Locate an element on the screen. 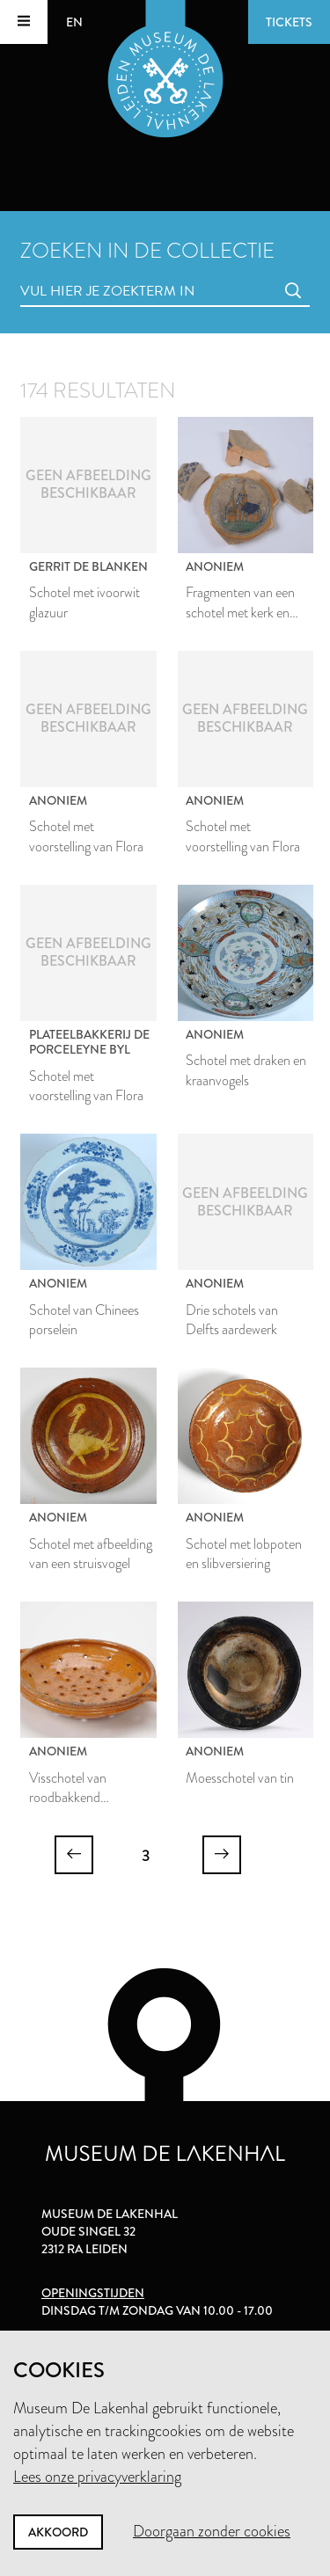 The height and width of the screenshot is (2576, 330). Lees onze privacyverklaring is located at coordinates (97, 2476).